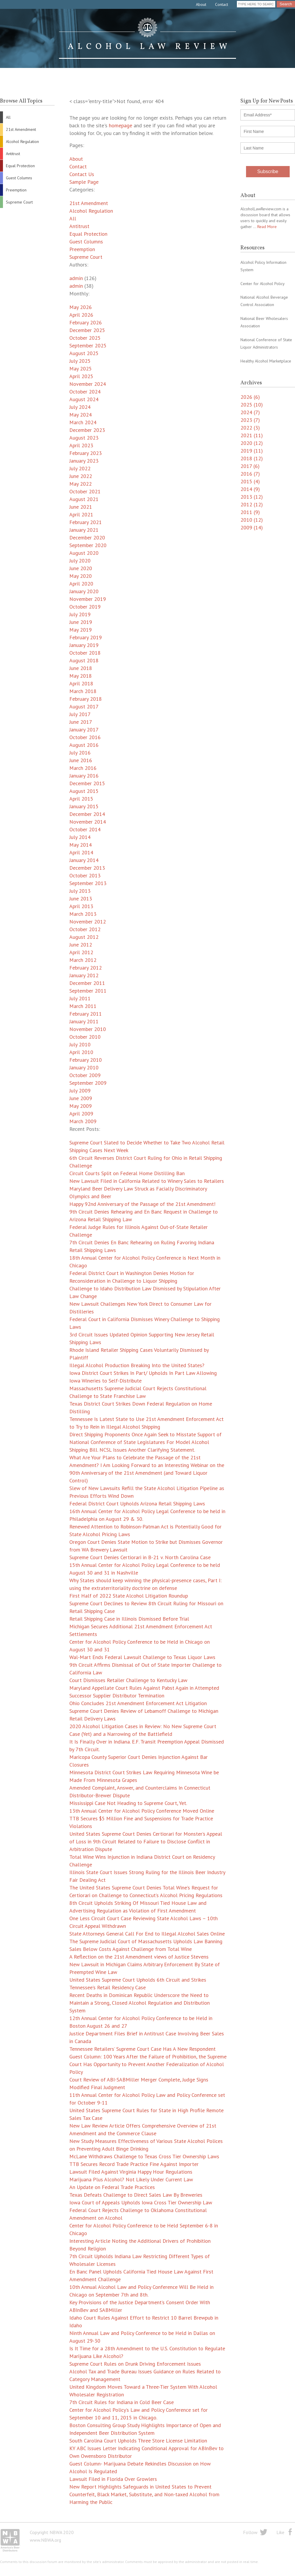 This screenshot has height=2576, width=295. I want to click on January 2023, so click(84, 460).